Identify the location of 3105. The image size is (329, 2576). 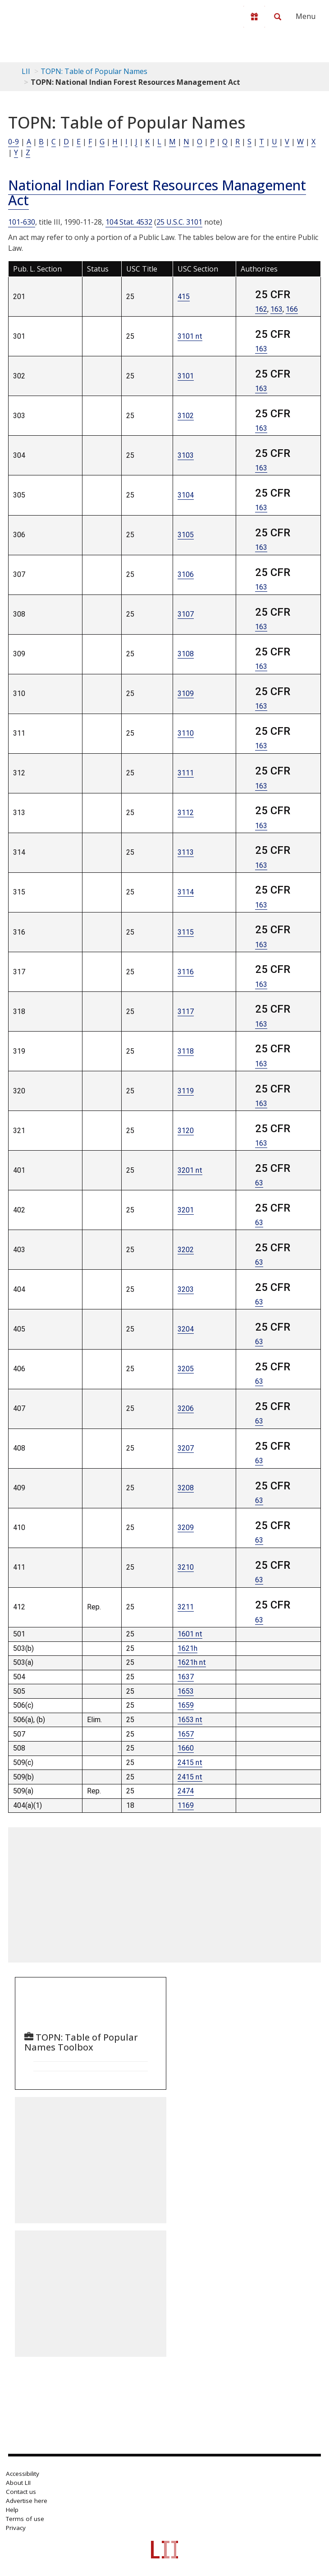
(186, 534).